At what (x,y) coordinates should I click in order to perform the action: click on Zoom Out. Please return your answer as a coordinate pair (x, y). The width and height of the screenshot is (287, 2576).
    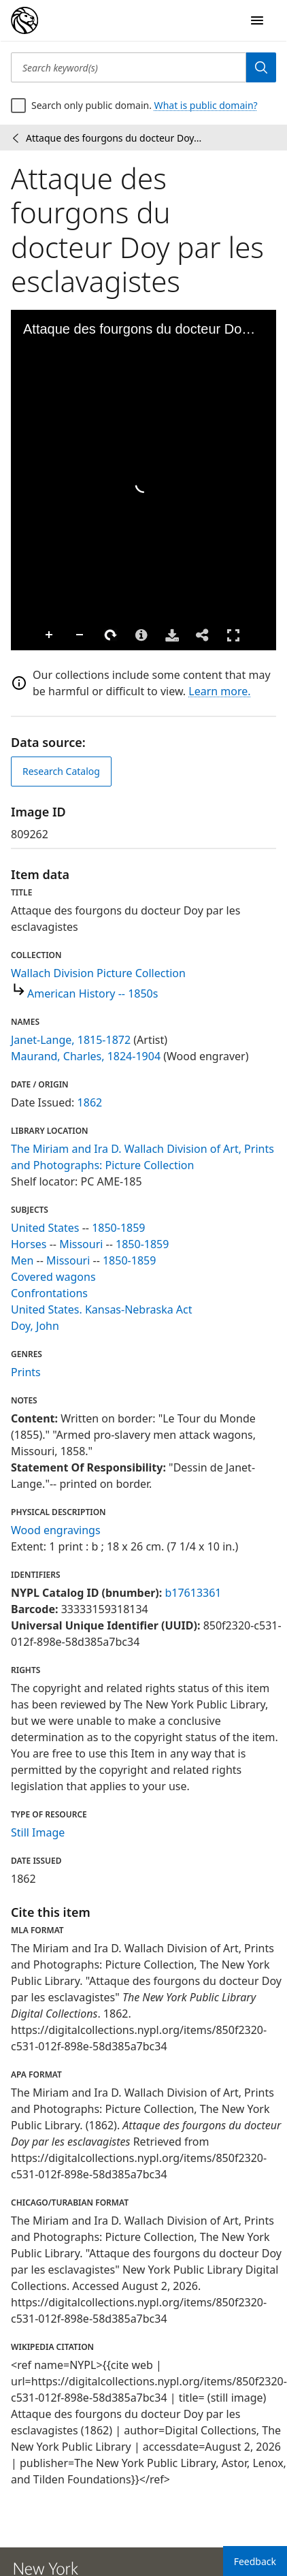
    Looking at the image, I should click on (80, 635).